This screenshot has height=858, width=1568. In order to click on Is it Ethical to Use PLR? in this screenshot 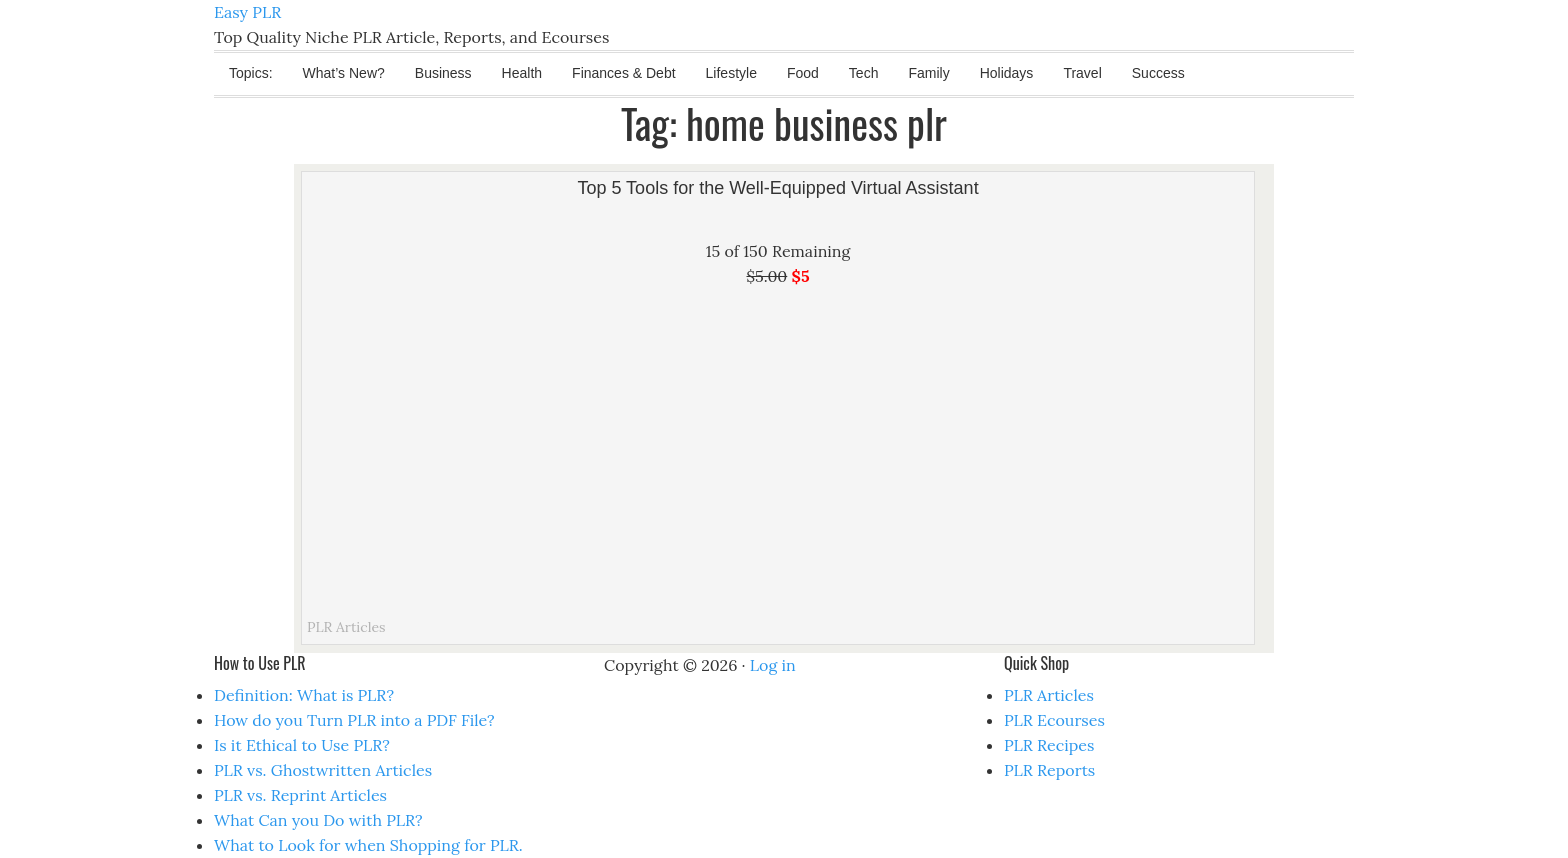, I will do `click(302, 745)`.